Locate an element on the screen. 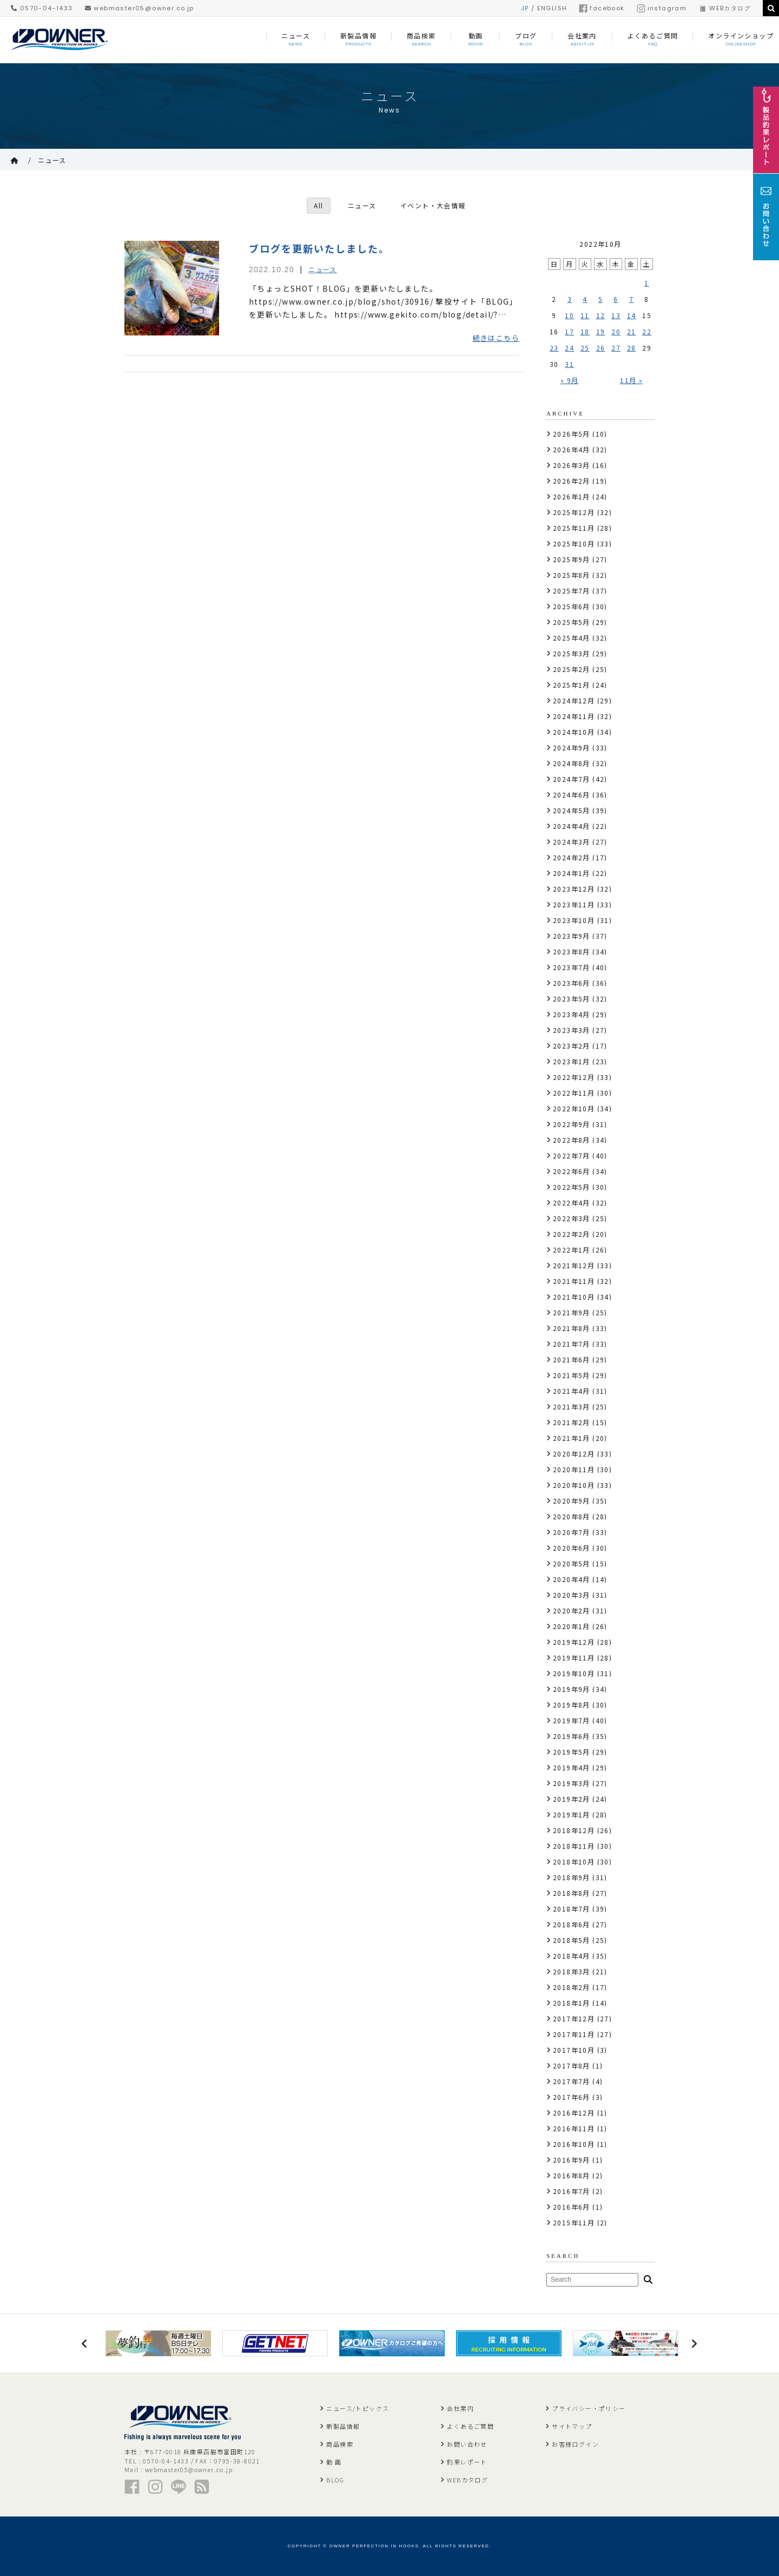 The width and height of the screenshot is (779, 2576). 2019年4月 is located at coordinates (571, 1767).